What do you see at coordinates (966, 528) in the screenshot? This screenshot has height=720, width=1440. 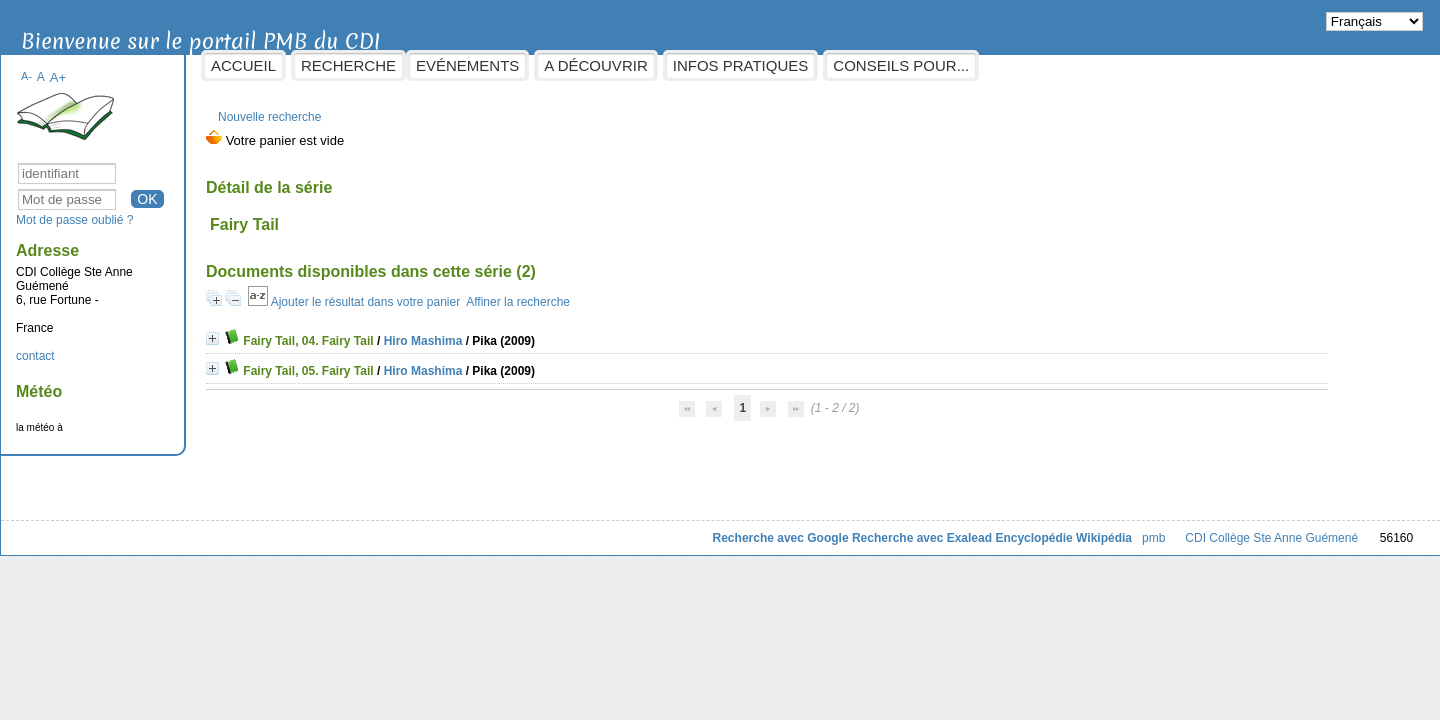 I see `Encyclopédie Wikipédia` at bounding box center [966, 528].